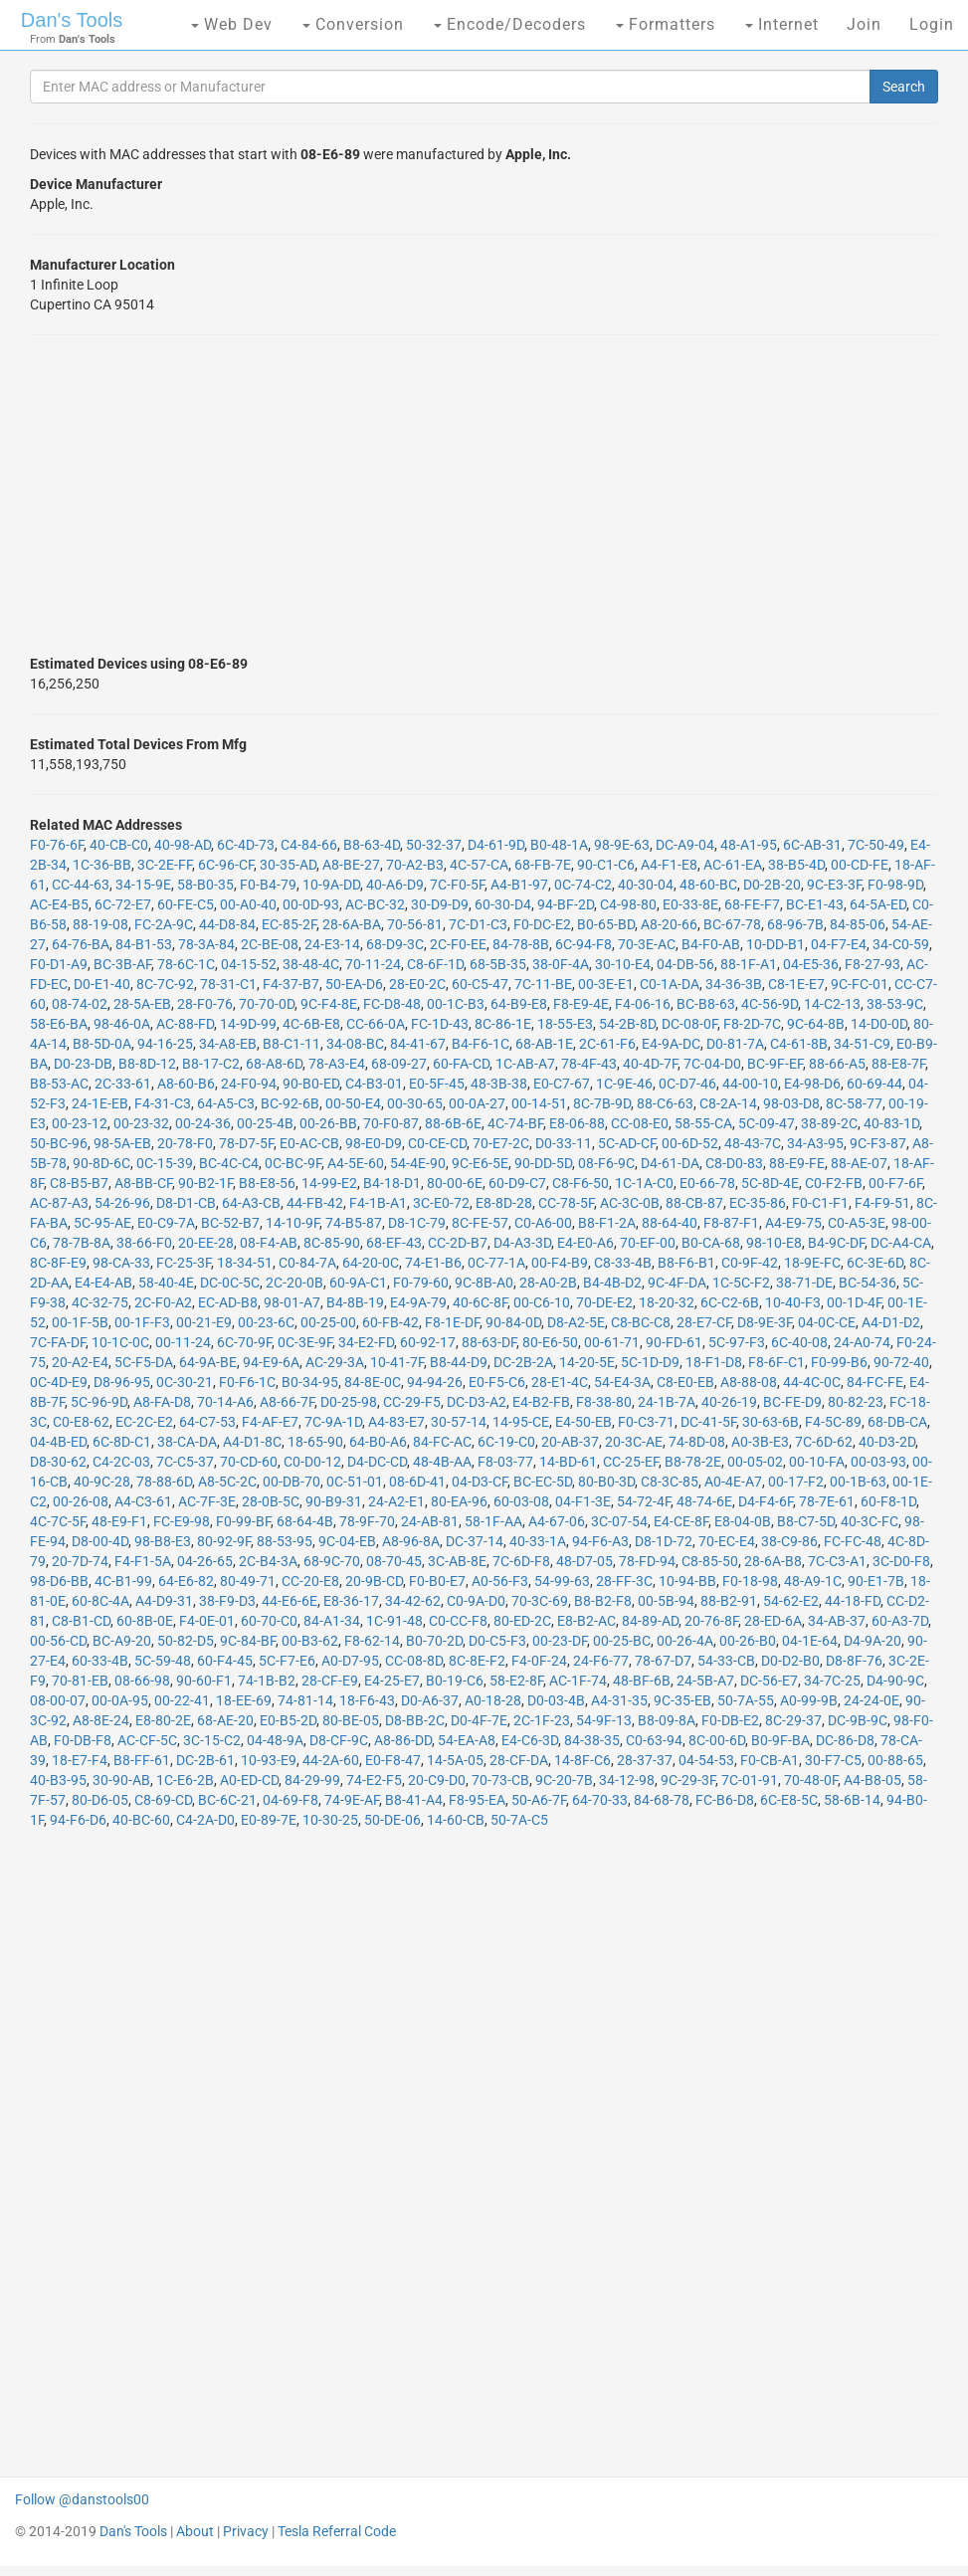  Describe the element at coordinates (887, 1442) in the screenshot. I see `40-D3-2D` at that location.